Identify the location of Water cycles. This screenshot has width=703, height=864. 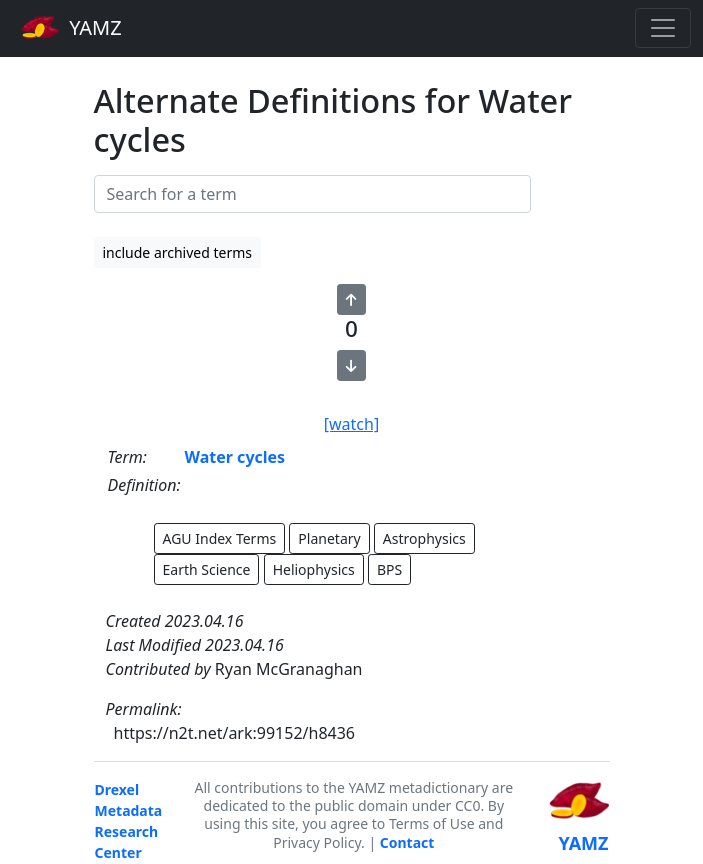
(235, 457).